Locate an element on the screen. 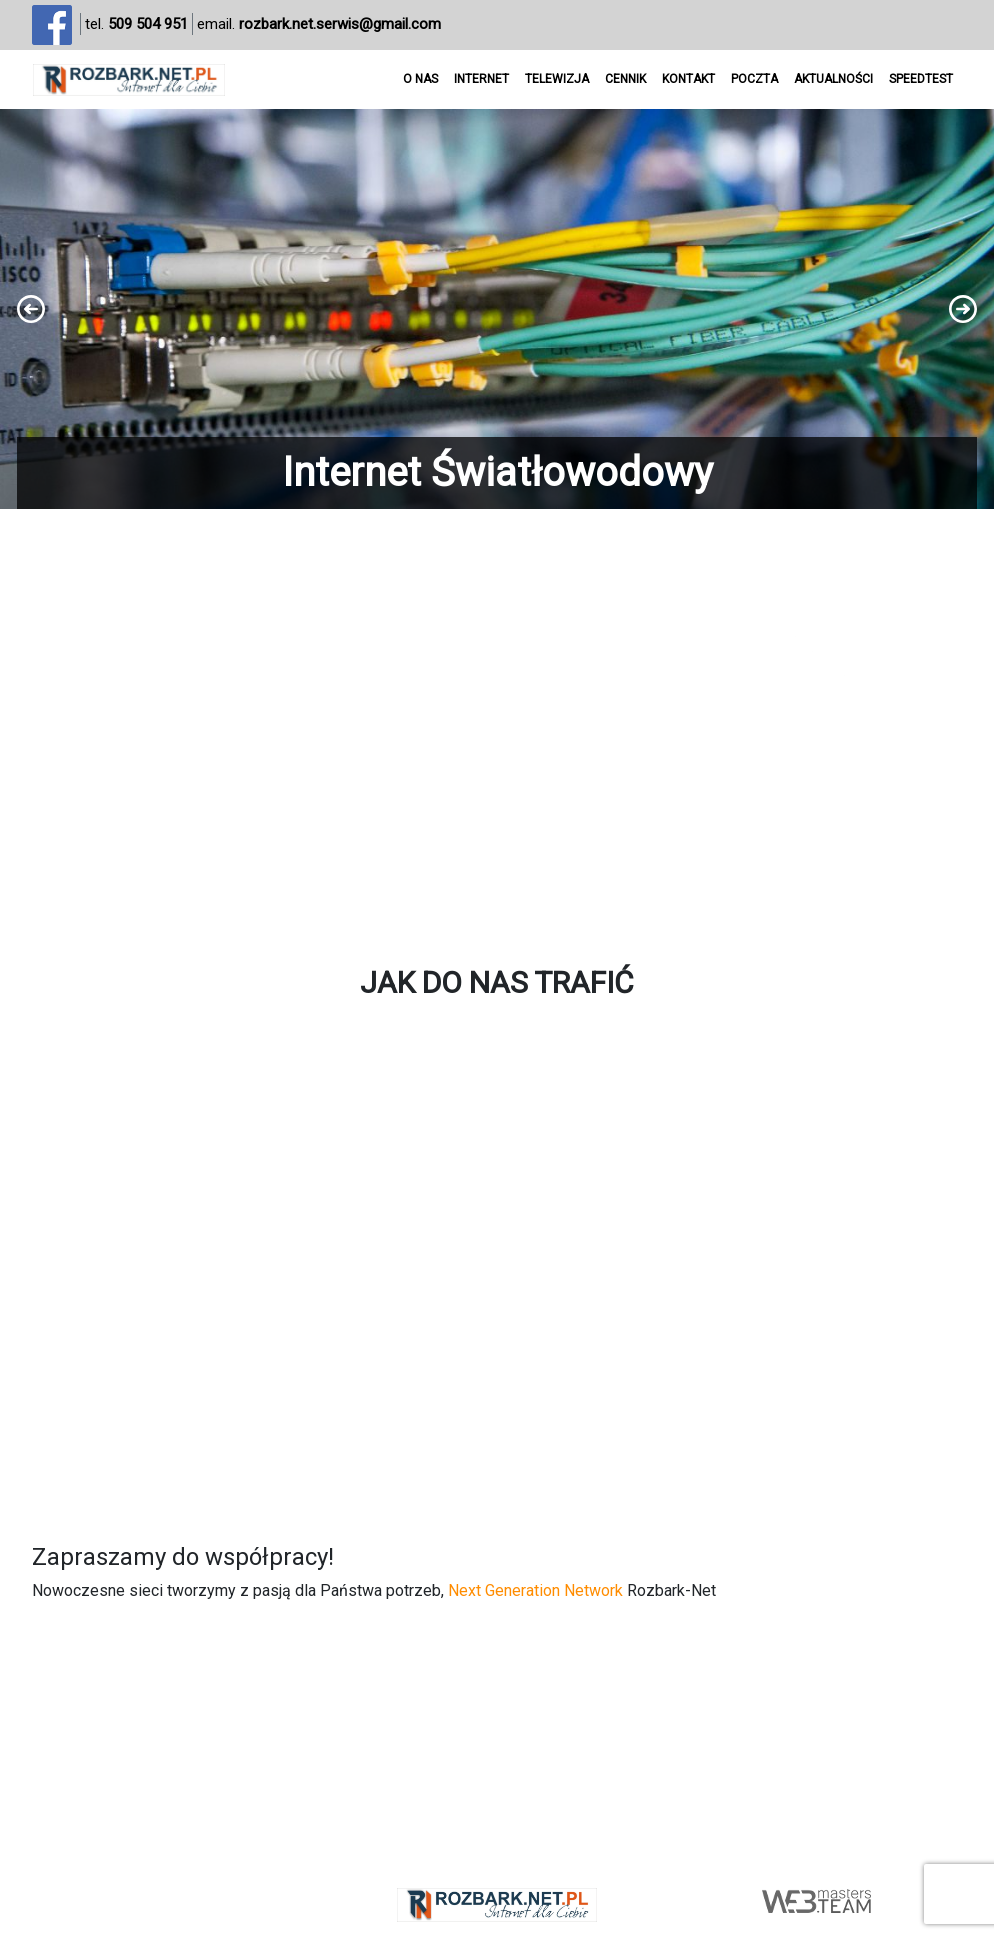 The height and width of the screenshot is (1938, 994). [button] is located at coordinates (497, 309).